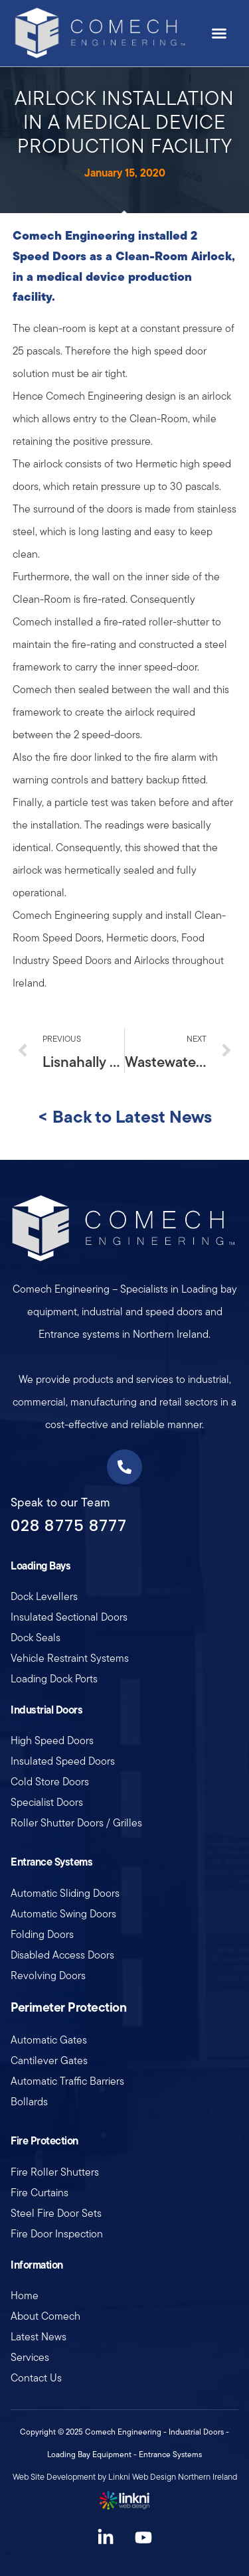 This screenshot has width=249, height=2576. Describe the element at coordinates (55, 2172) in the screenshot. I see `Fire Roller Shutters` at that location.